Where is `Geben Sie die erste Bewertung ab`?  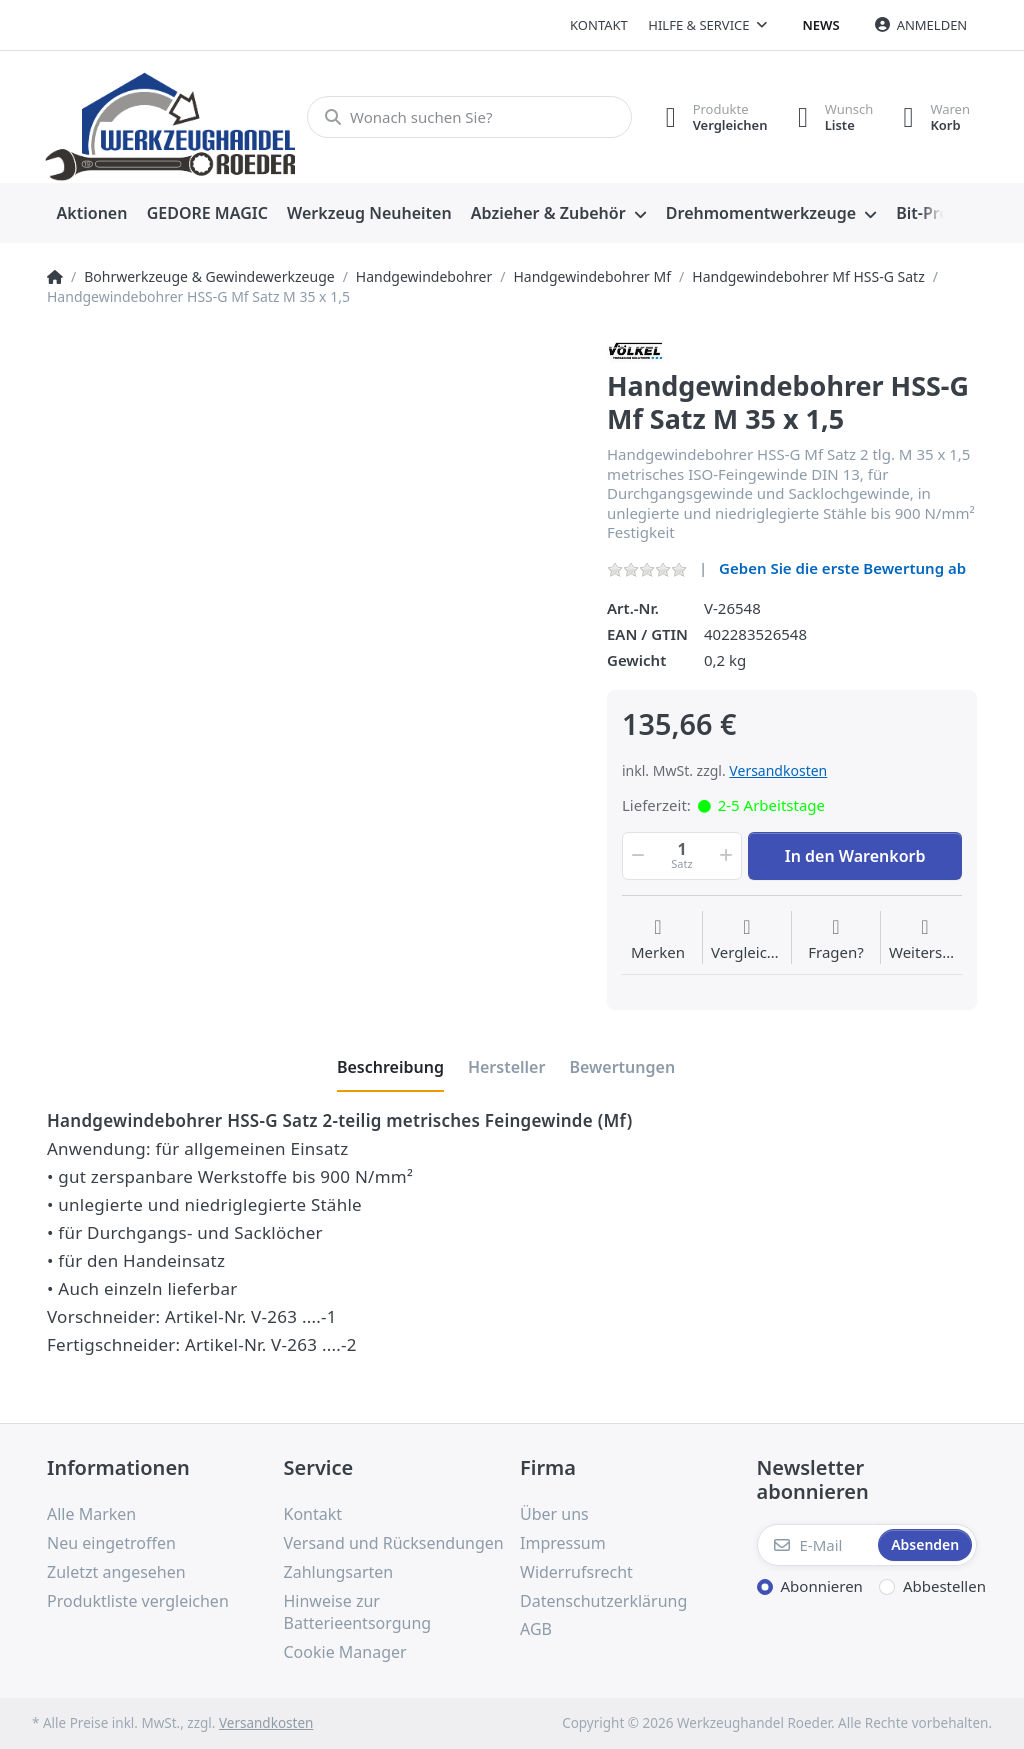
Geben Sie die erste Bewertung ab is located at coordinates (842, 568).